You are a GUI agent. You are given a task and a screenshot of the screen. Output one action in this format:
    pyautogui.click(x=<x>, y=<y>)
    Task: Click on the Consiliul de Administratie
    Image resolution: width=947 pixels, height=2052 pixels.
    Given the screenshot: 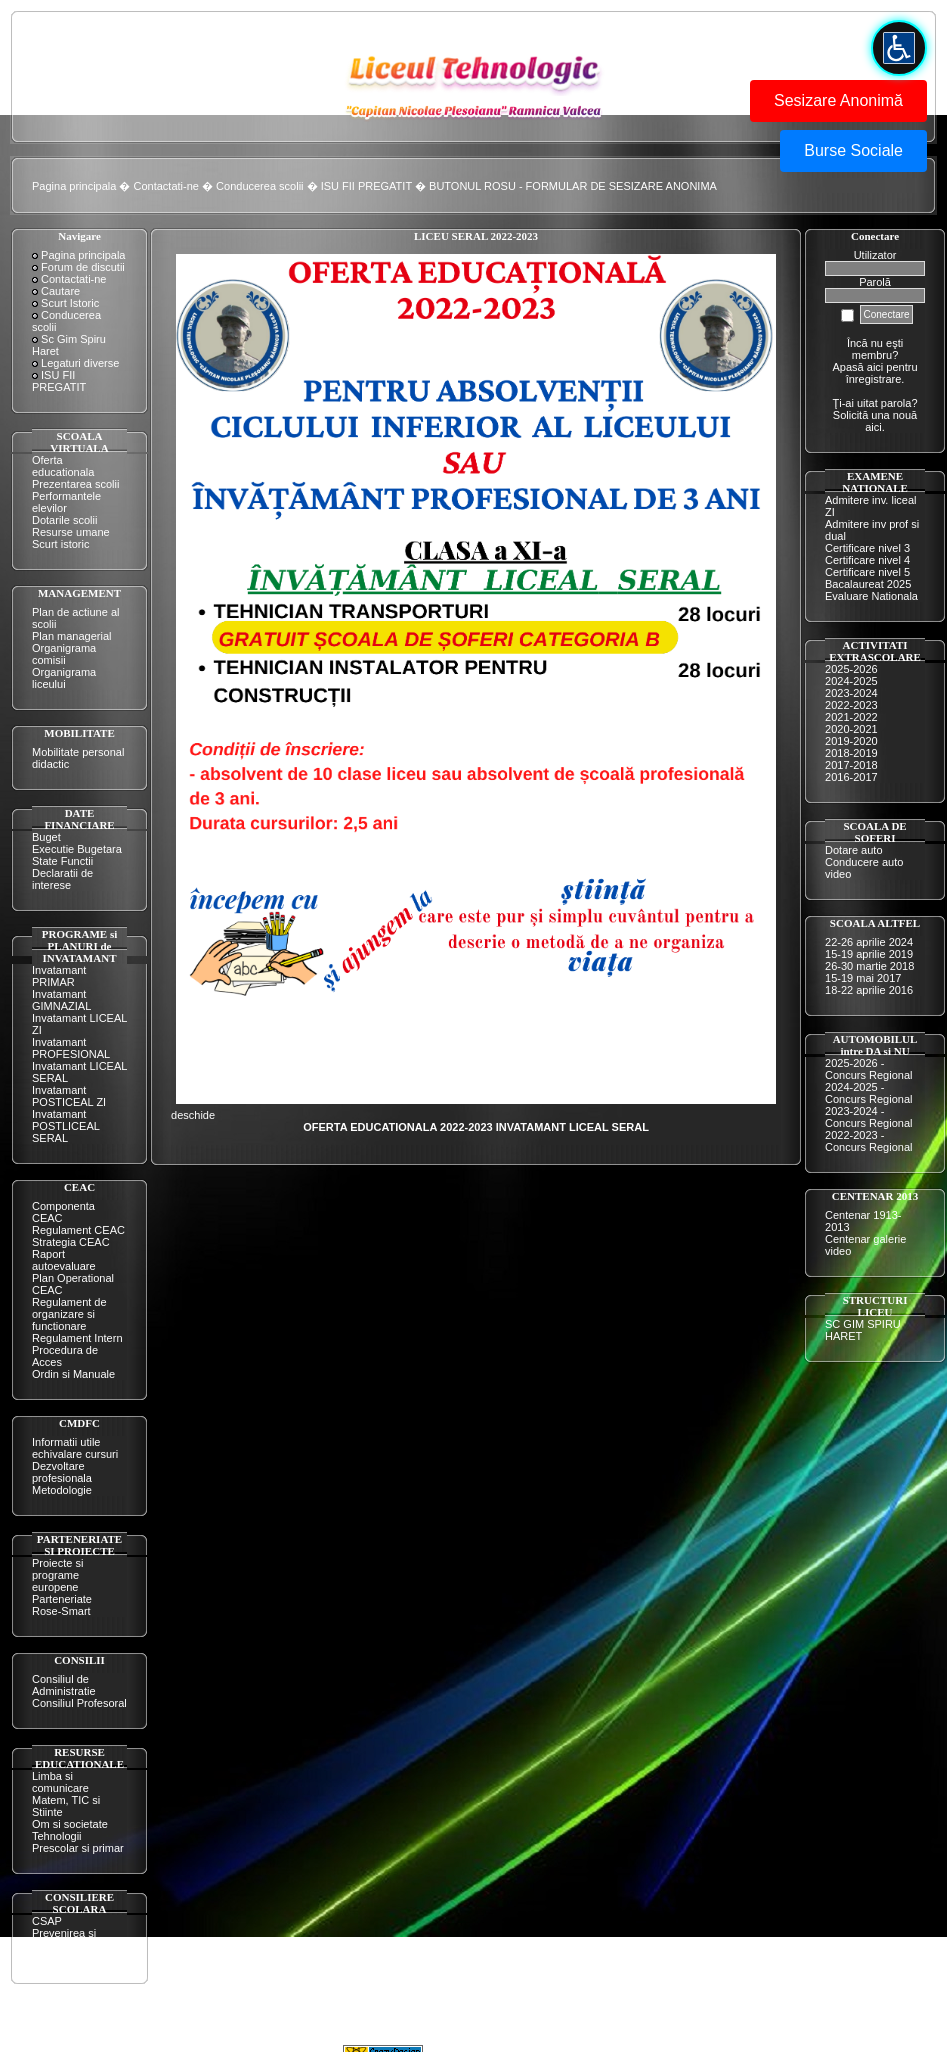 What is the action you would take?
    pyautogui.click(x=64, y=1685)
    